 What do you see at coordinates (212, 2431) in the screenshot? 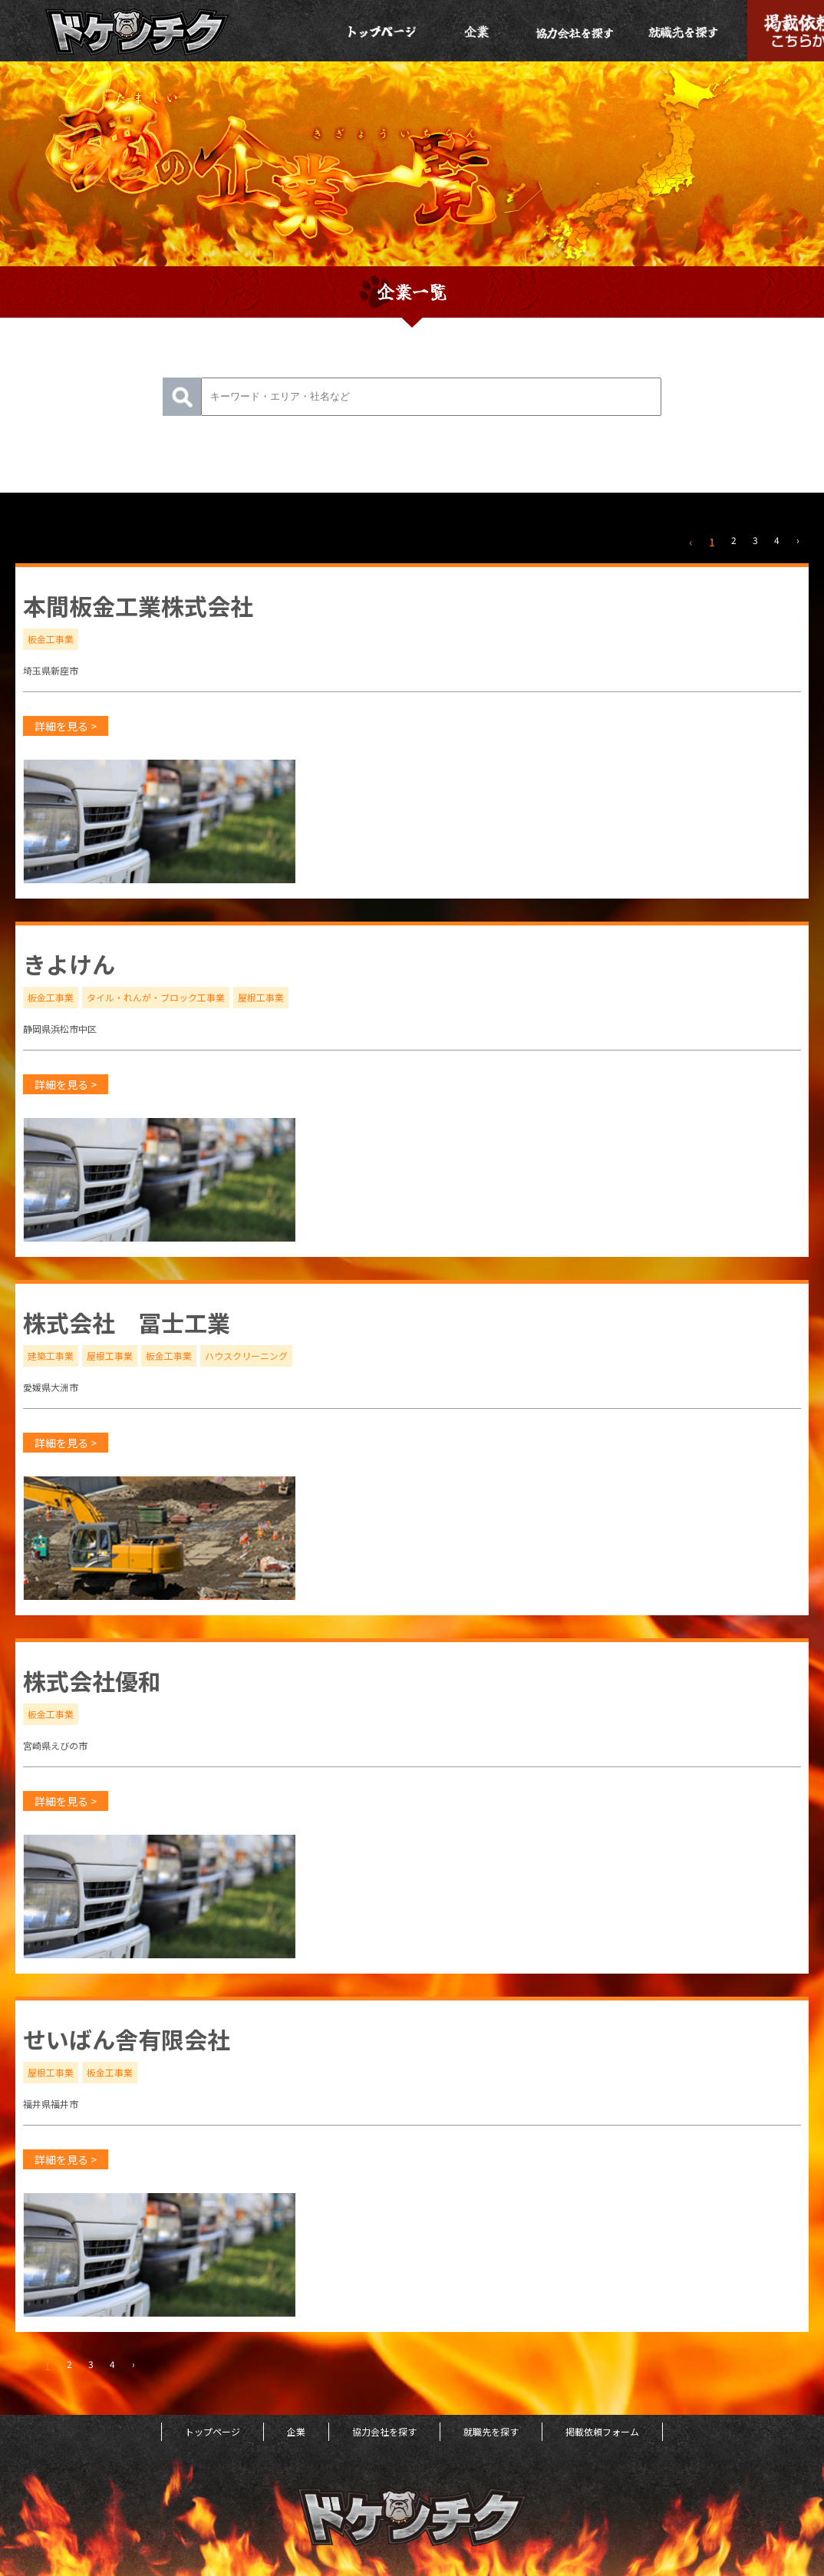
I see `トップページ` at bounding box center [212, 2431].